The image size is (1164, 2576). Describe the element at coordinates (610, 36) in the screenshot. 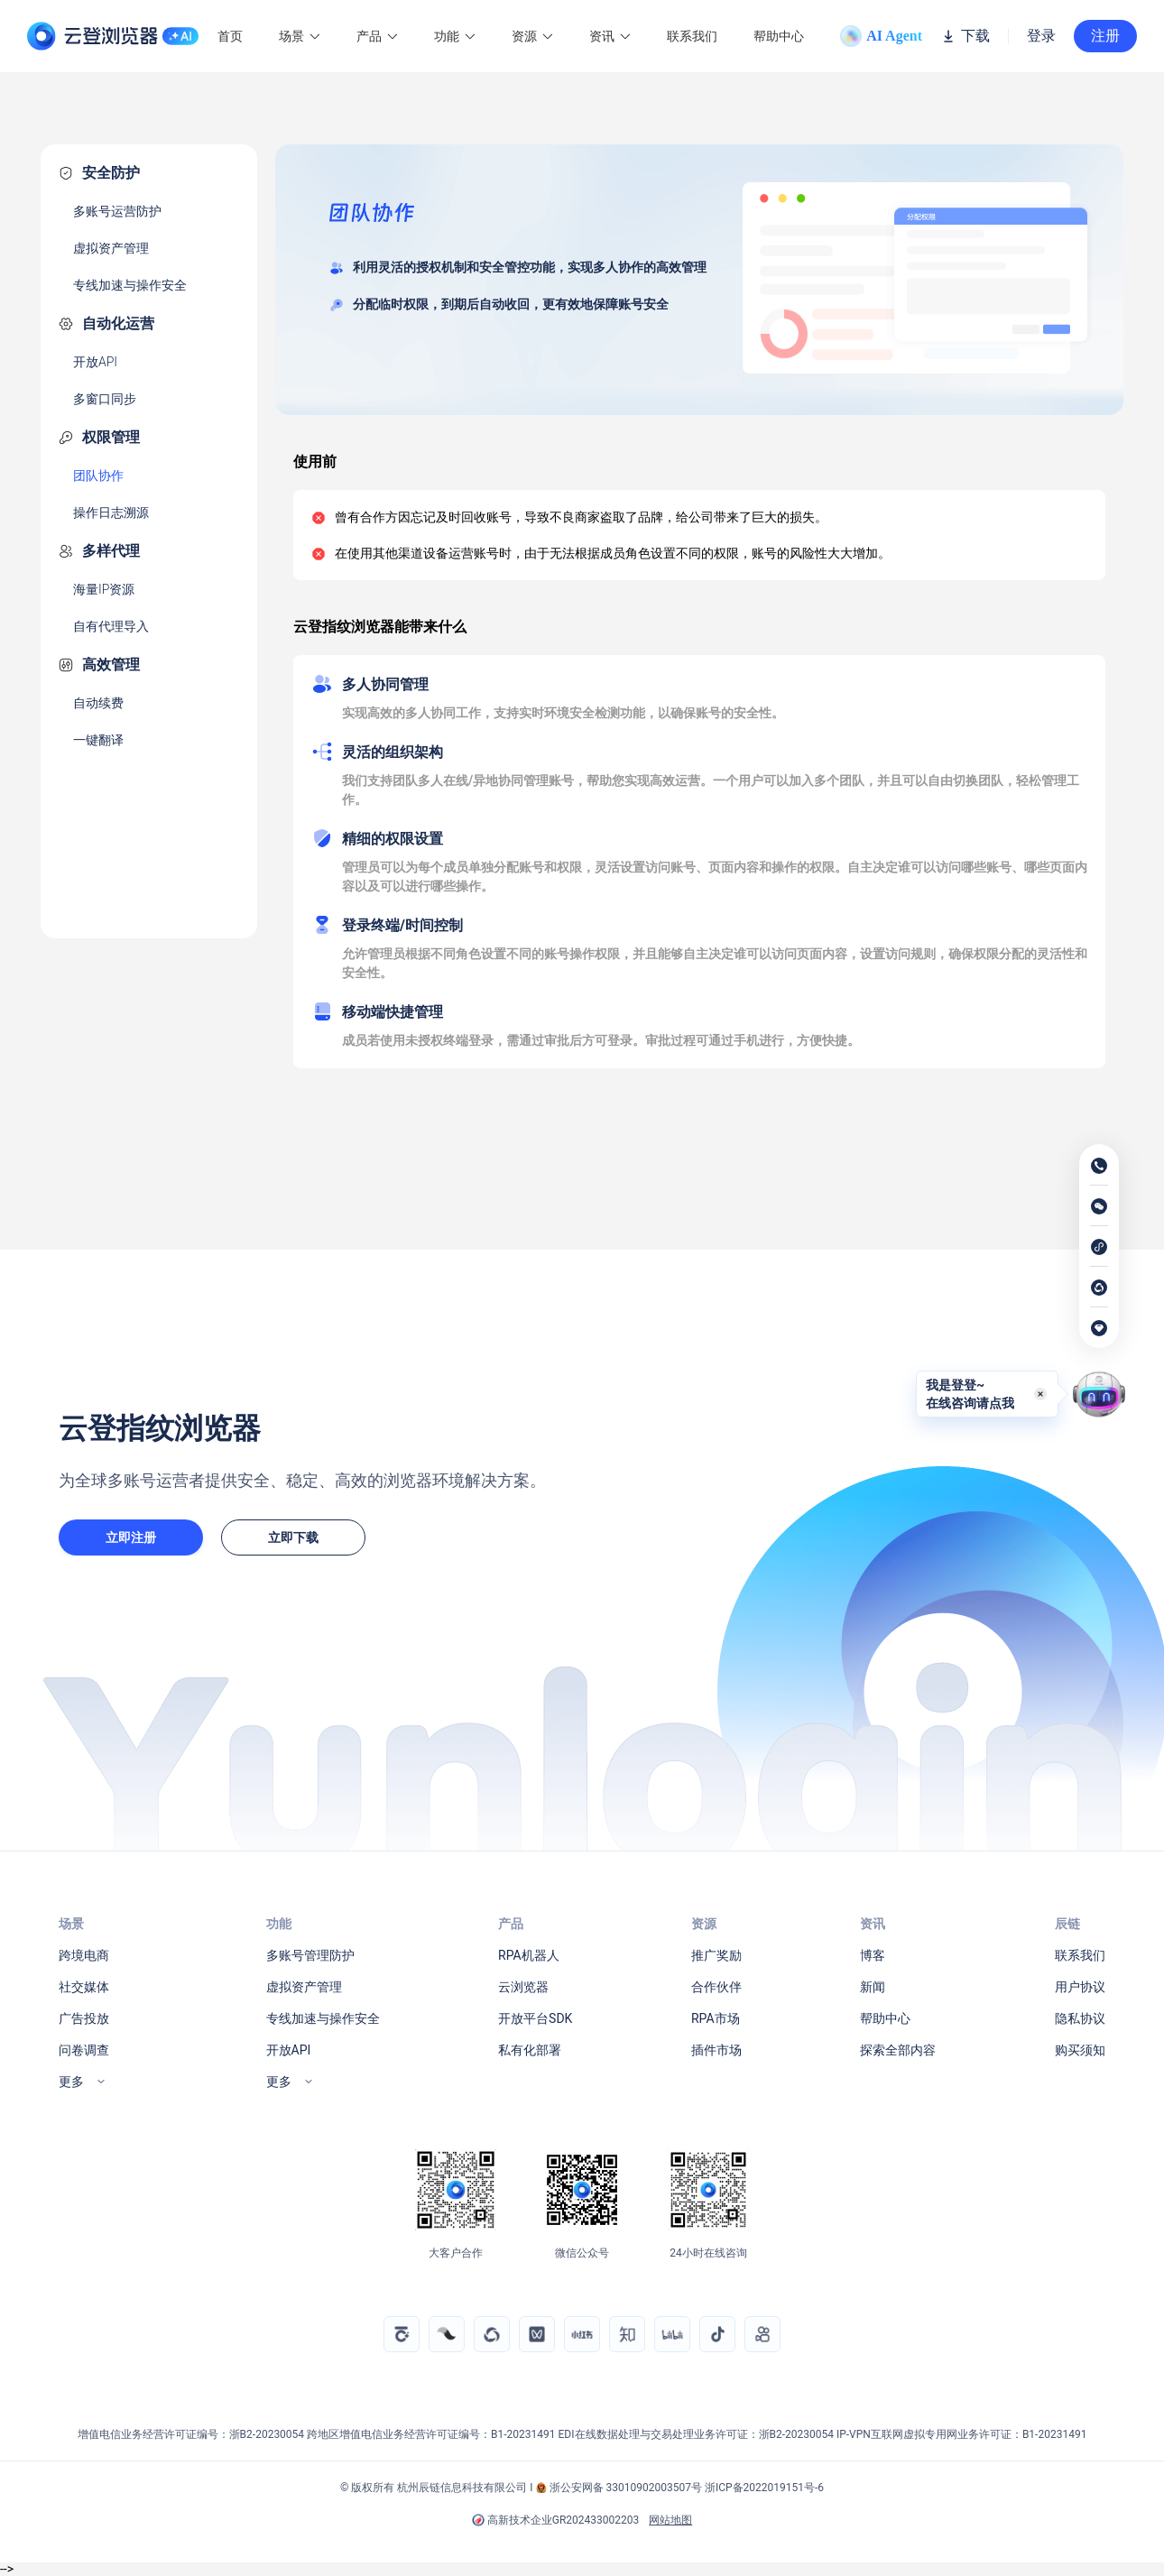

I see `资讯` at that location.